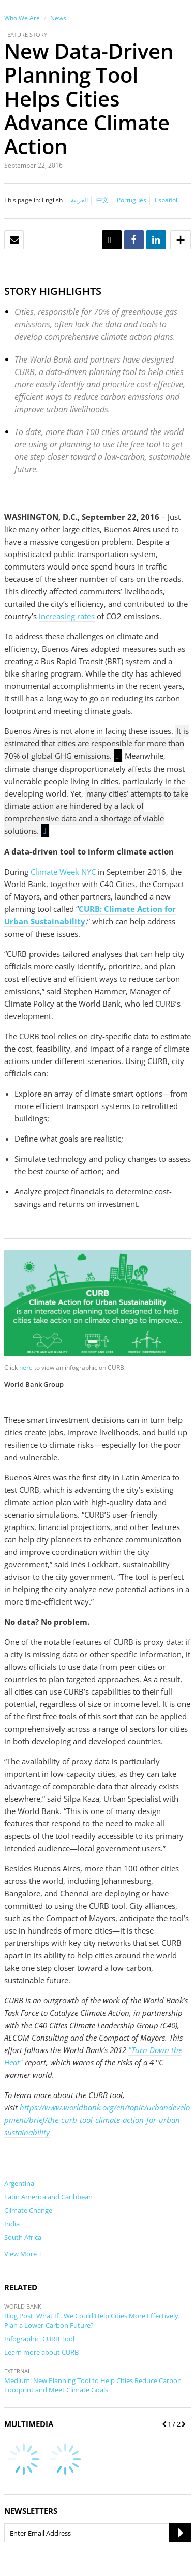 This screenshot has height=2576, width=195. I want to click on News, so click(58, 17).